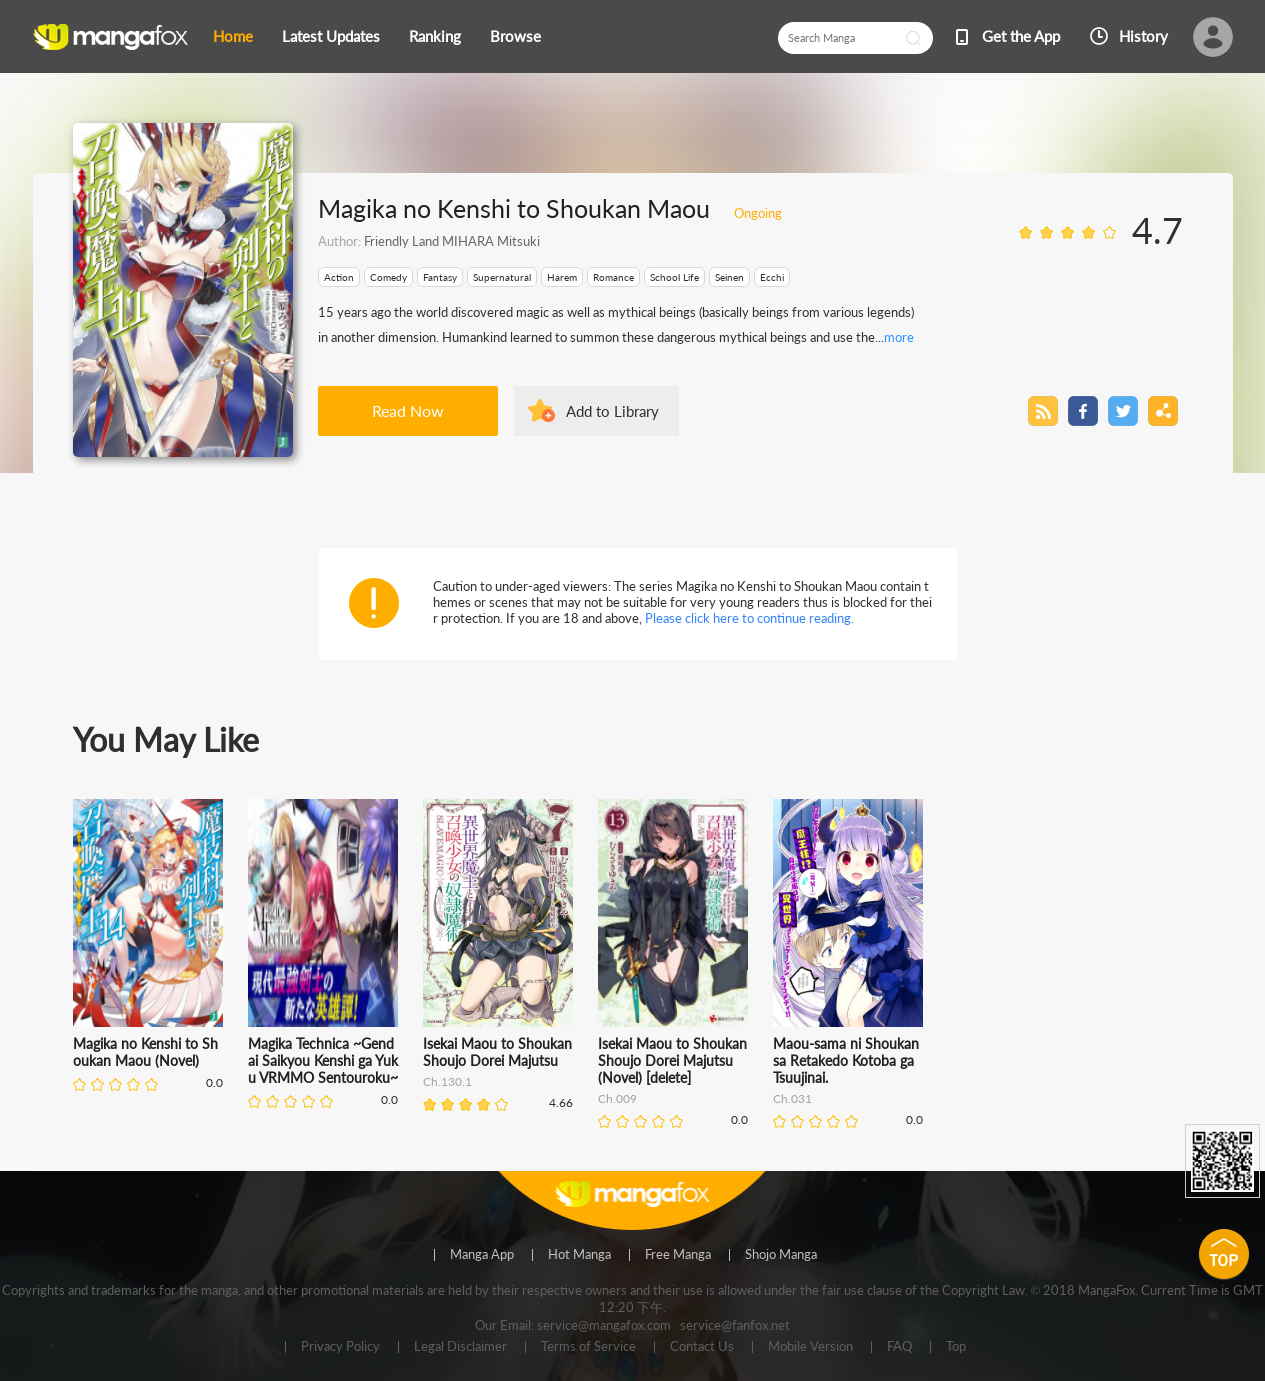 The height and width of the screenshot is (1381, 1265). What do you see at coordinates (781, 1255) in the screenshot?
I see `Shojo Manga` at bounding box center [781, 1255].